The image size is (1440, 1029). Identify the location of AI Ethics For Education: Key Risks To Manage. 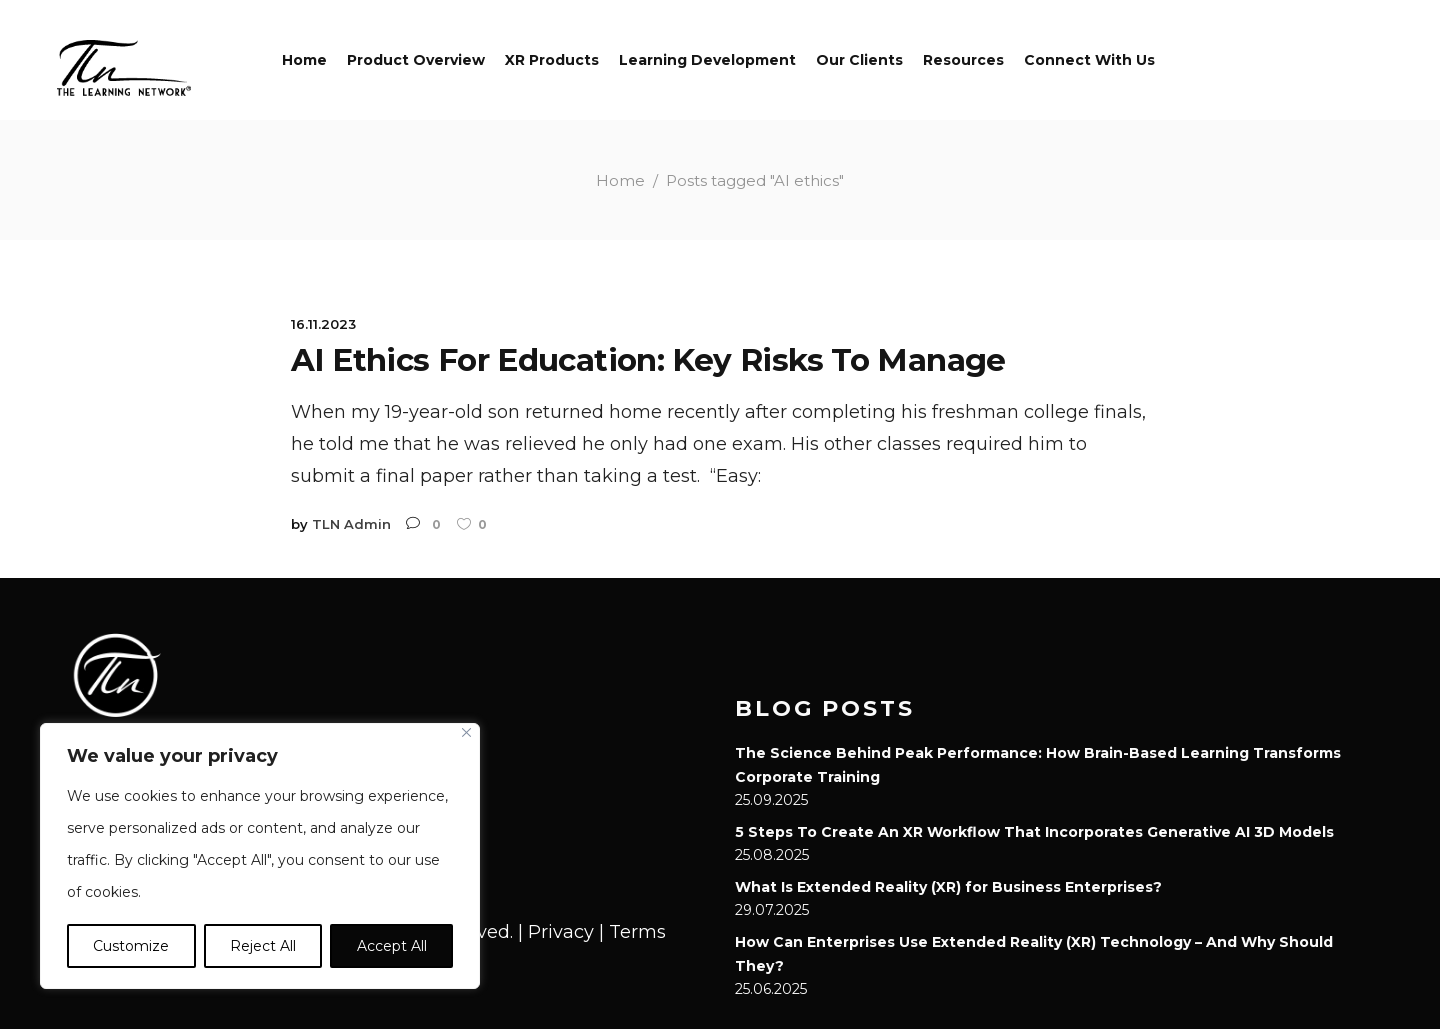
(657, 359).